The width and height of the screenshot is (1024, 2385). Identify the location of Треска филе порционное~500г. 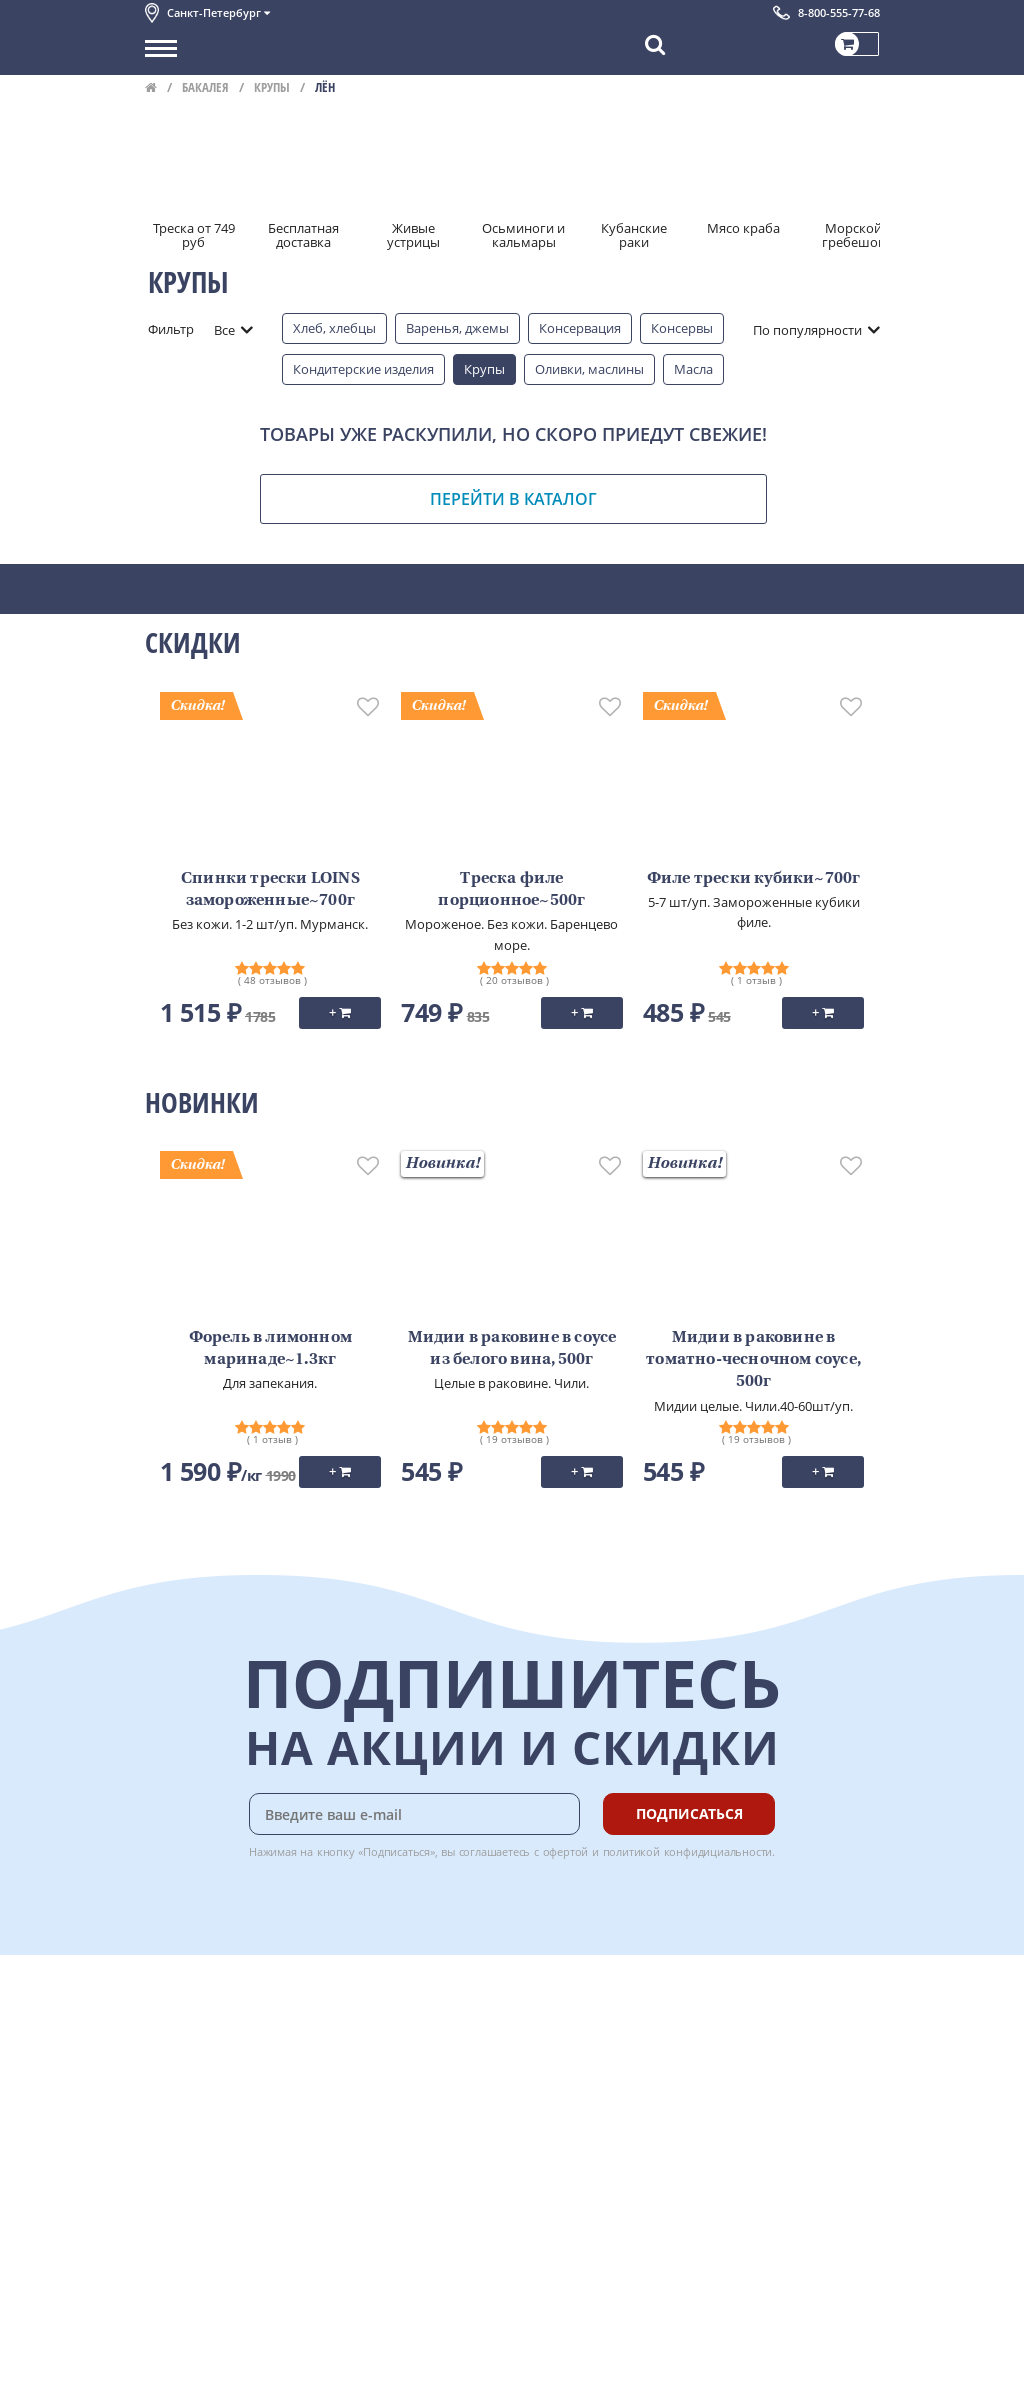
(511, 890).